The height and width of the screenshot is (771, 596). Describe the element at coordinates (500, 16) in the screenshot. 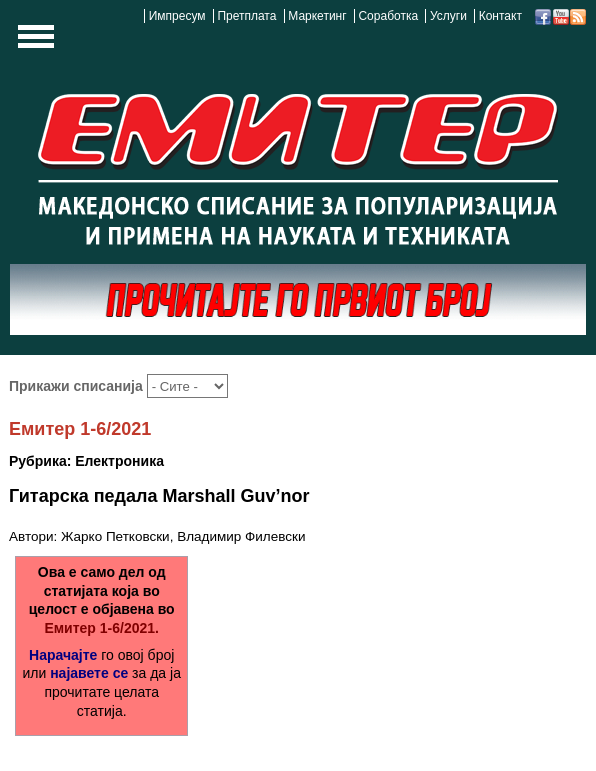

I see `Контакт` at that location.